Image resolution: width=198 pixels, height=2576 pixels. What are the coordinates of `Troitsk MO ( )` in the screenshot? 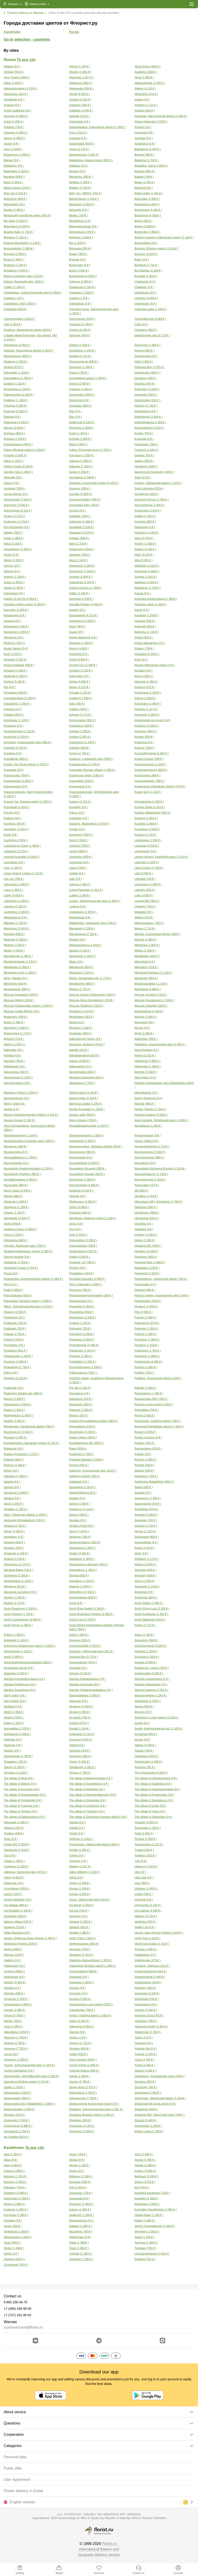 It's located at (17, 1844).